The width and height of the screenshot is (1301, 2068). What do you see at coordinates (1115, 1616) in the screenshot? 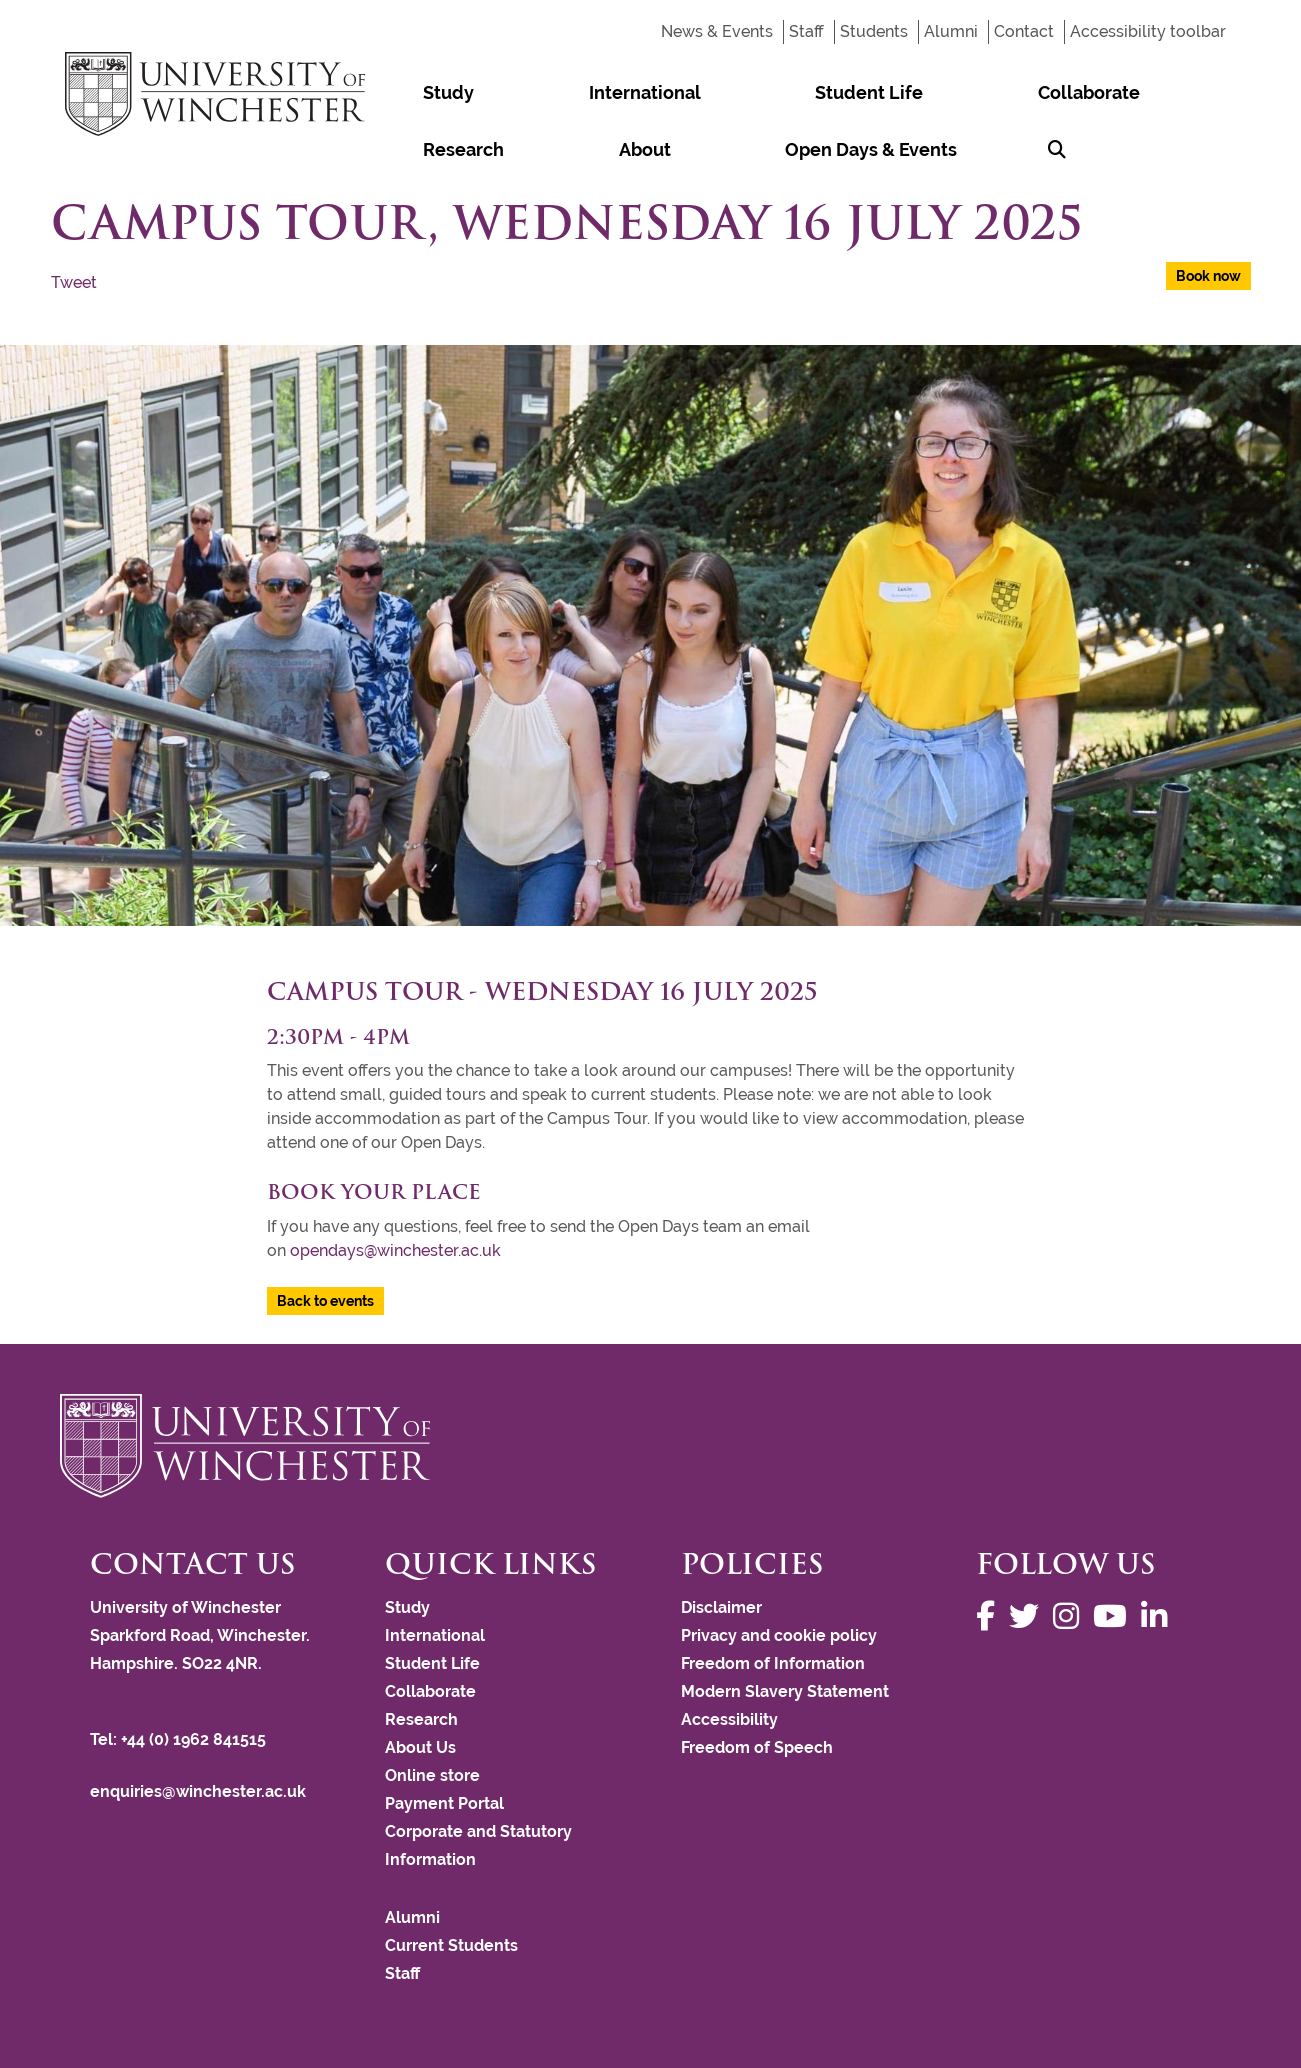
I see `[Follow us on YouTube]` at bounding box center [1115, 1616].